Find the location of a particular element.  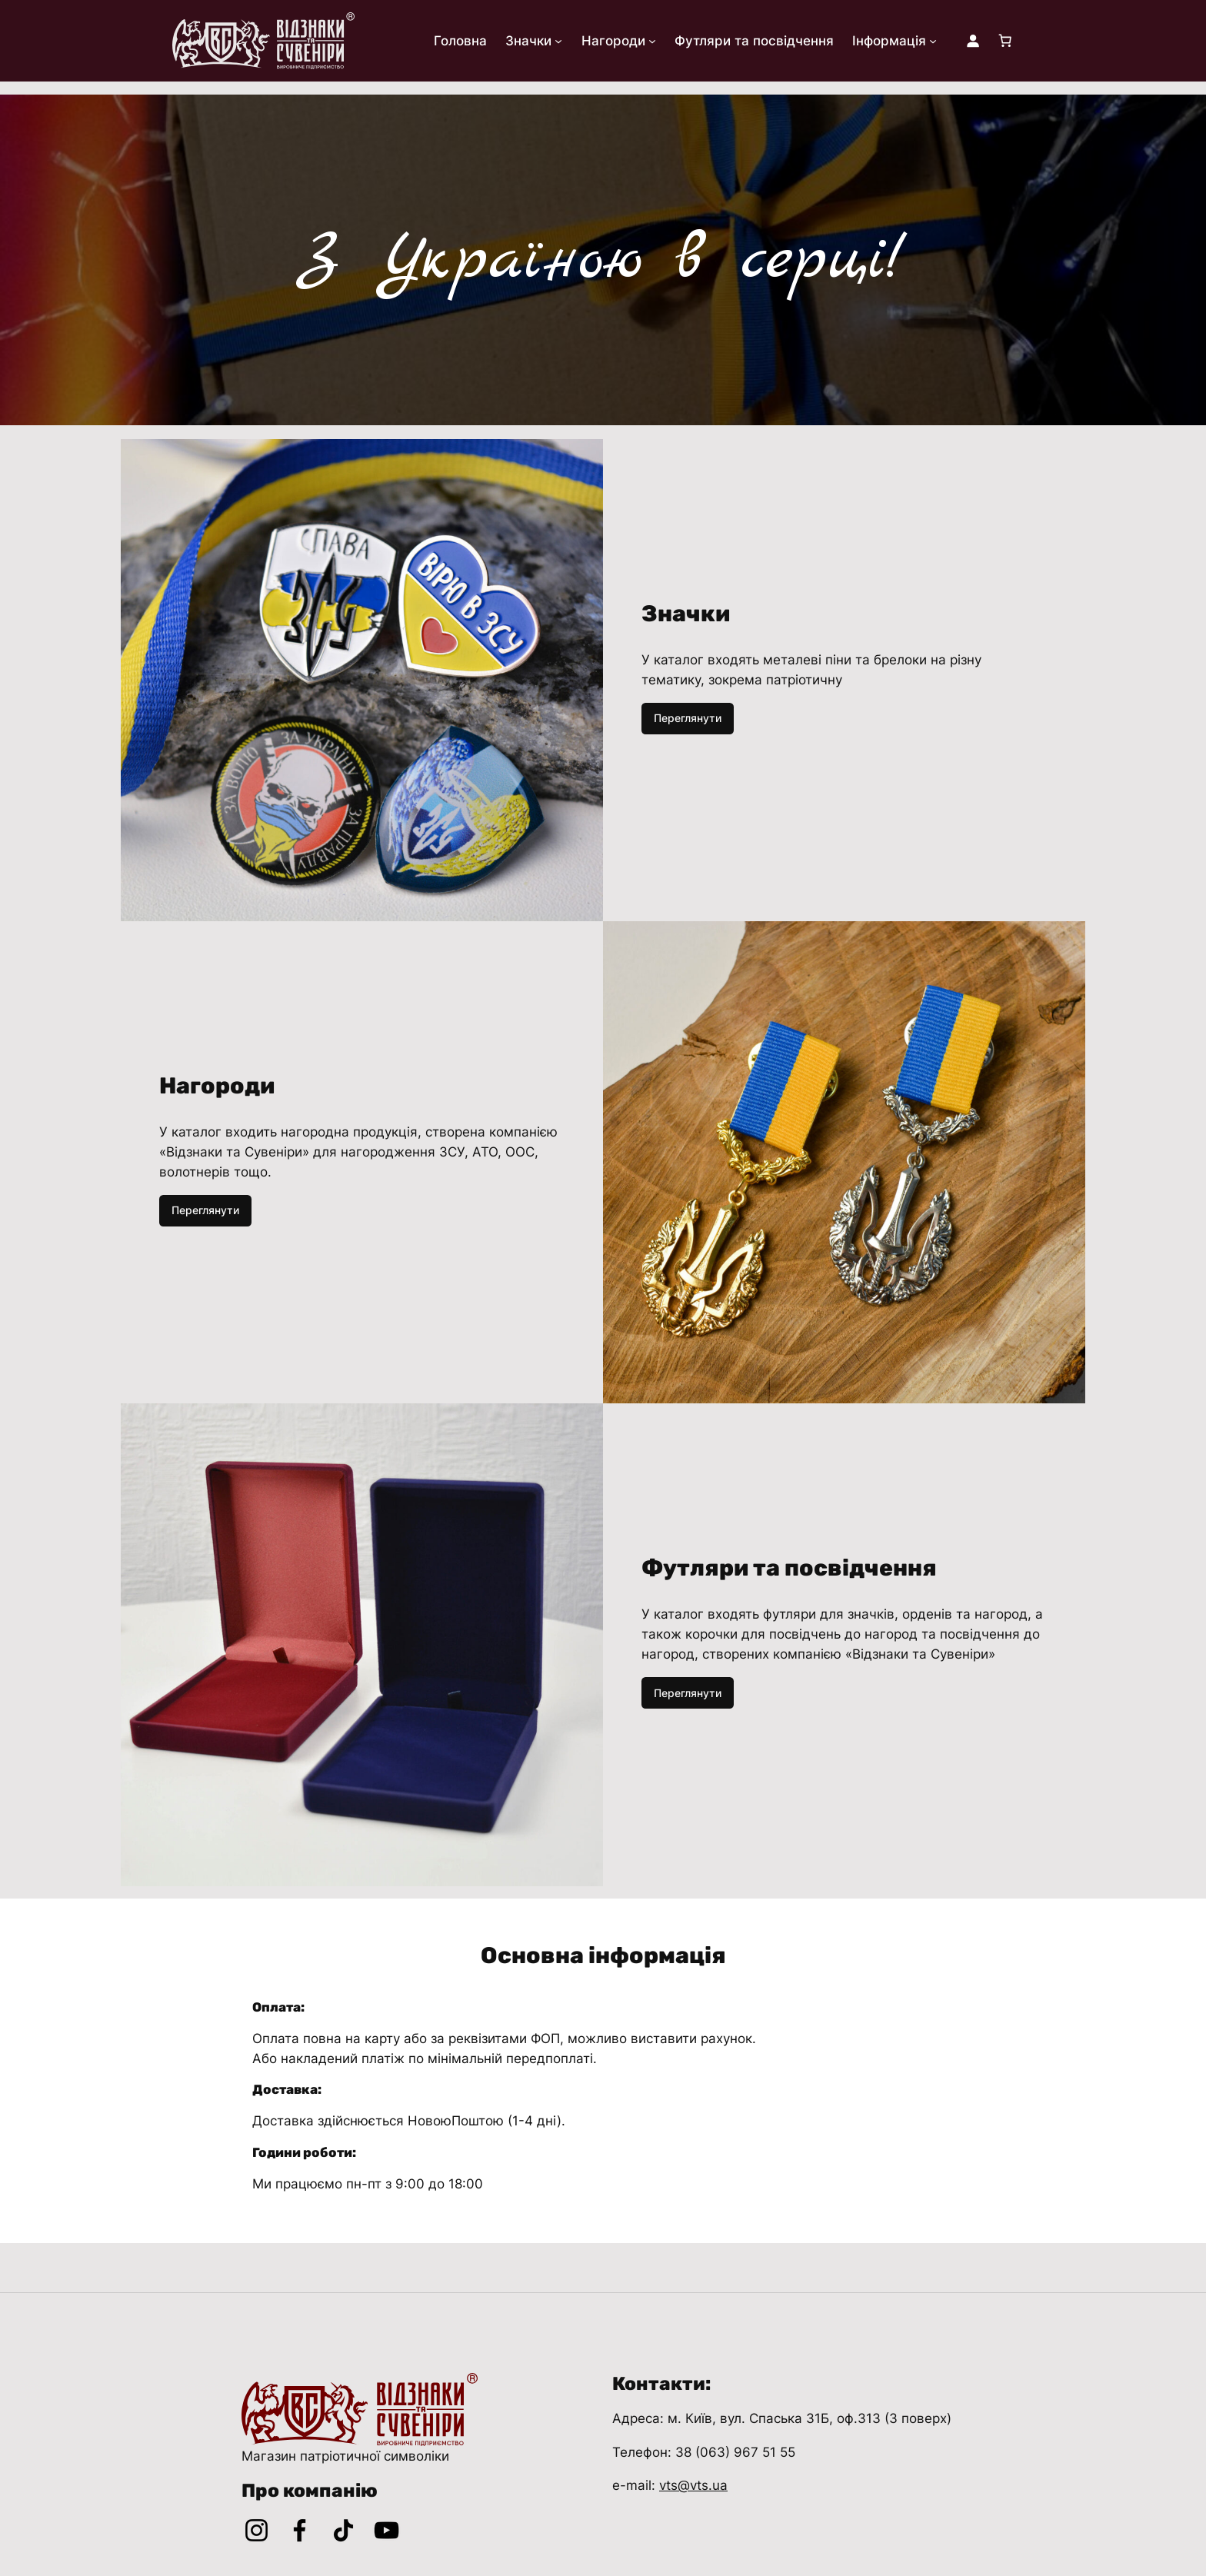

[Нагороди підменю] is located at coordinates (652, 41).